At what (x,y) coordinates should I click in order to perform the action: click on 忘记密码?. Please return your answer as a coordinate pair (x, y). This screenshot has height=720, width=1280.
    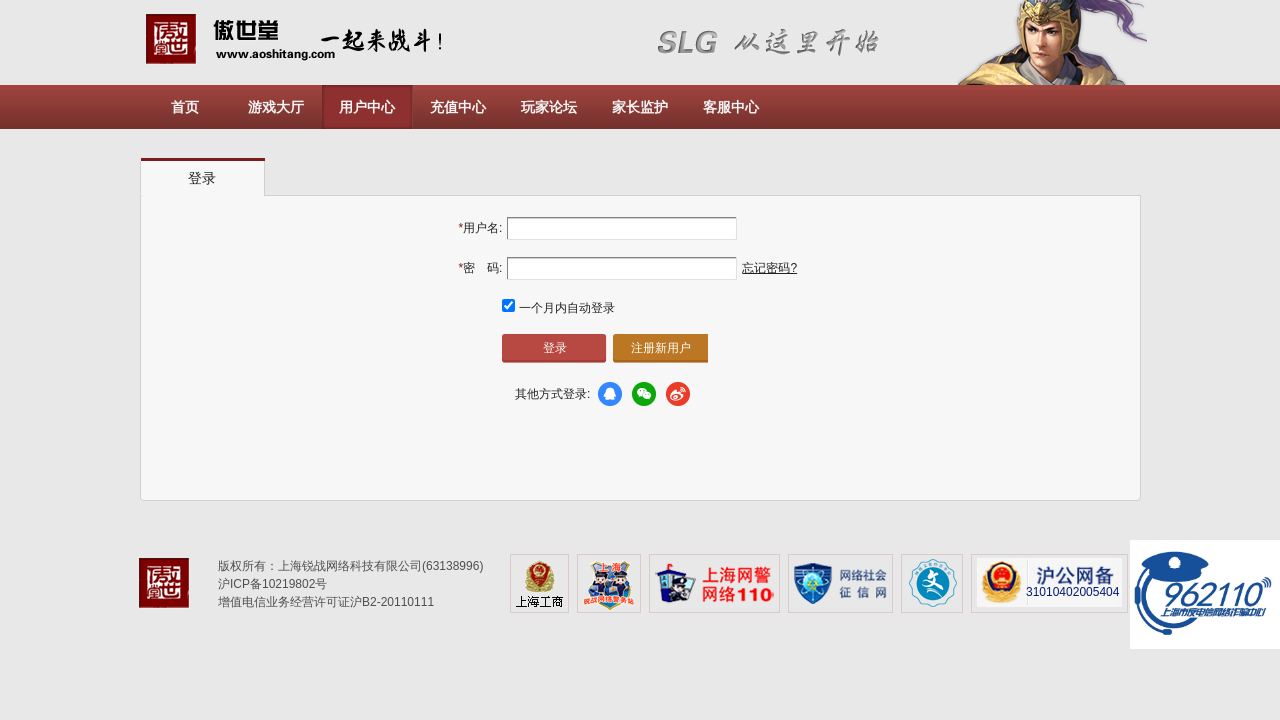
    Looking at the image, I should click on (769, 268).